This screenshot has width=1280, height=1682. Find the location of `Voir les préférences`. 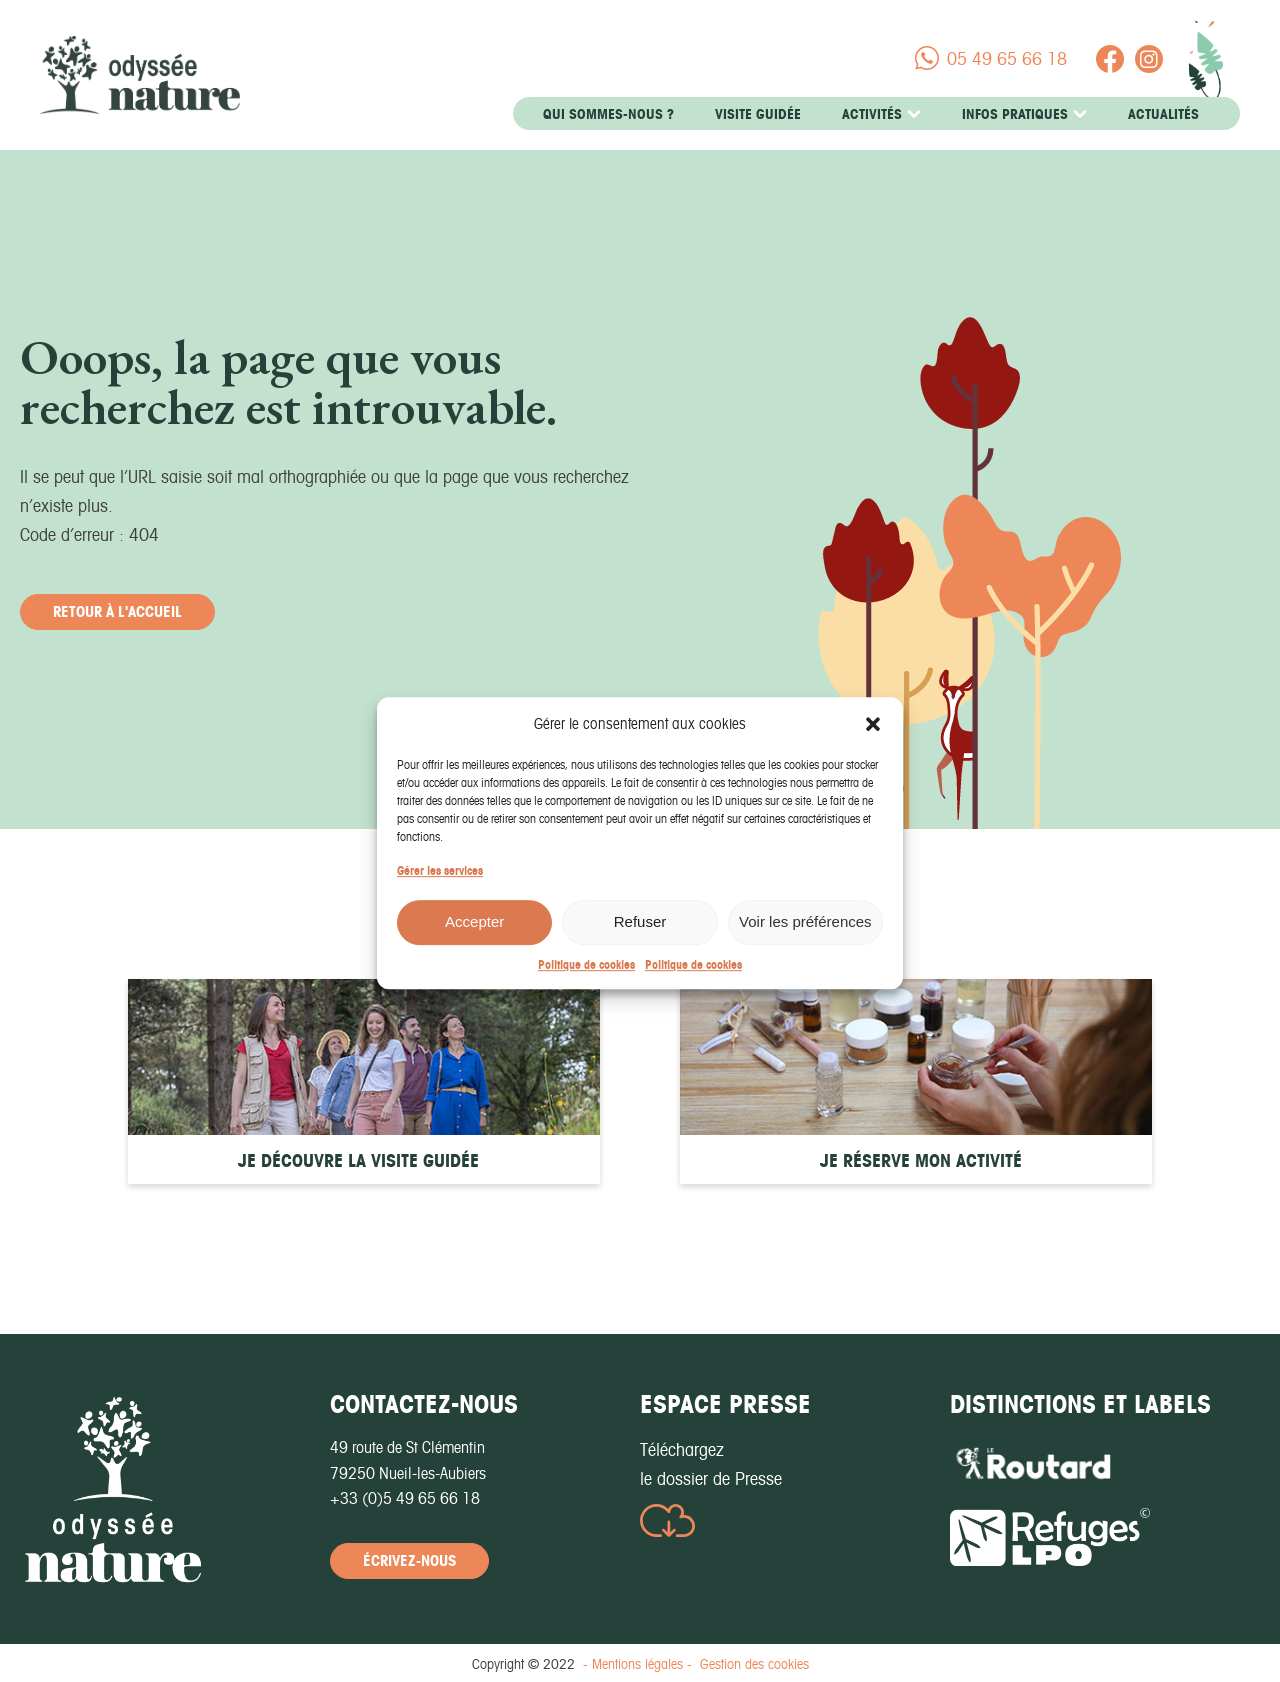

Voir les préférences is located at coordinates (805, 936).